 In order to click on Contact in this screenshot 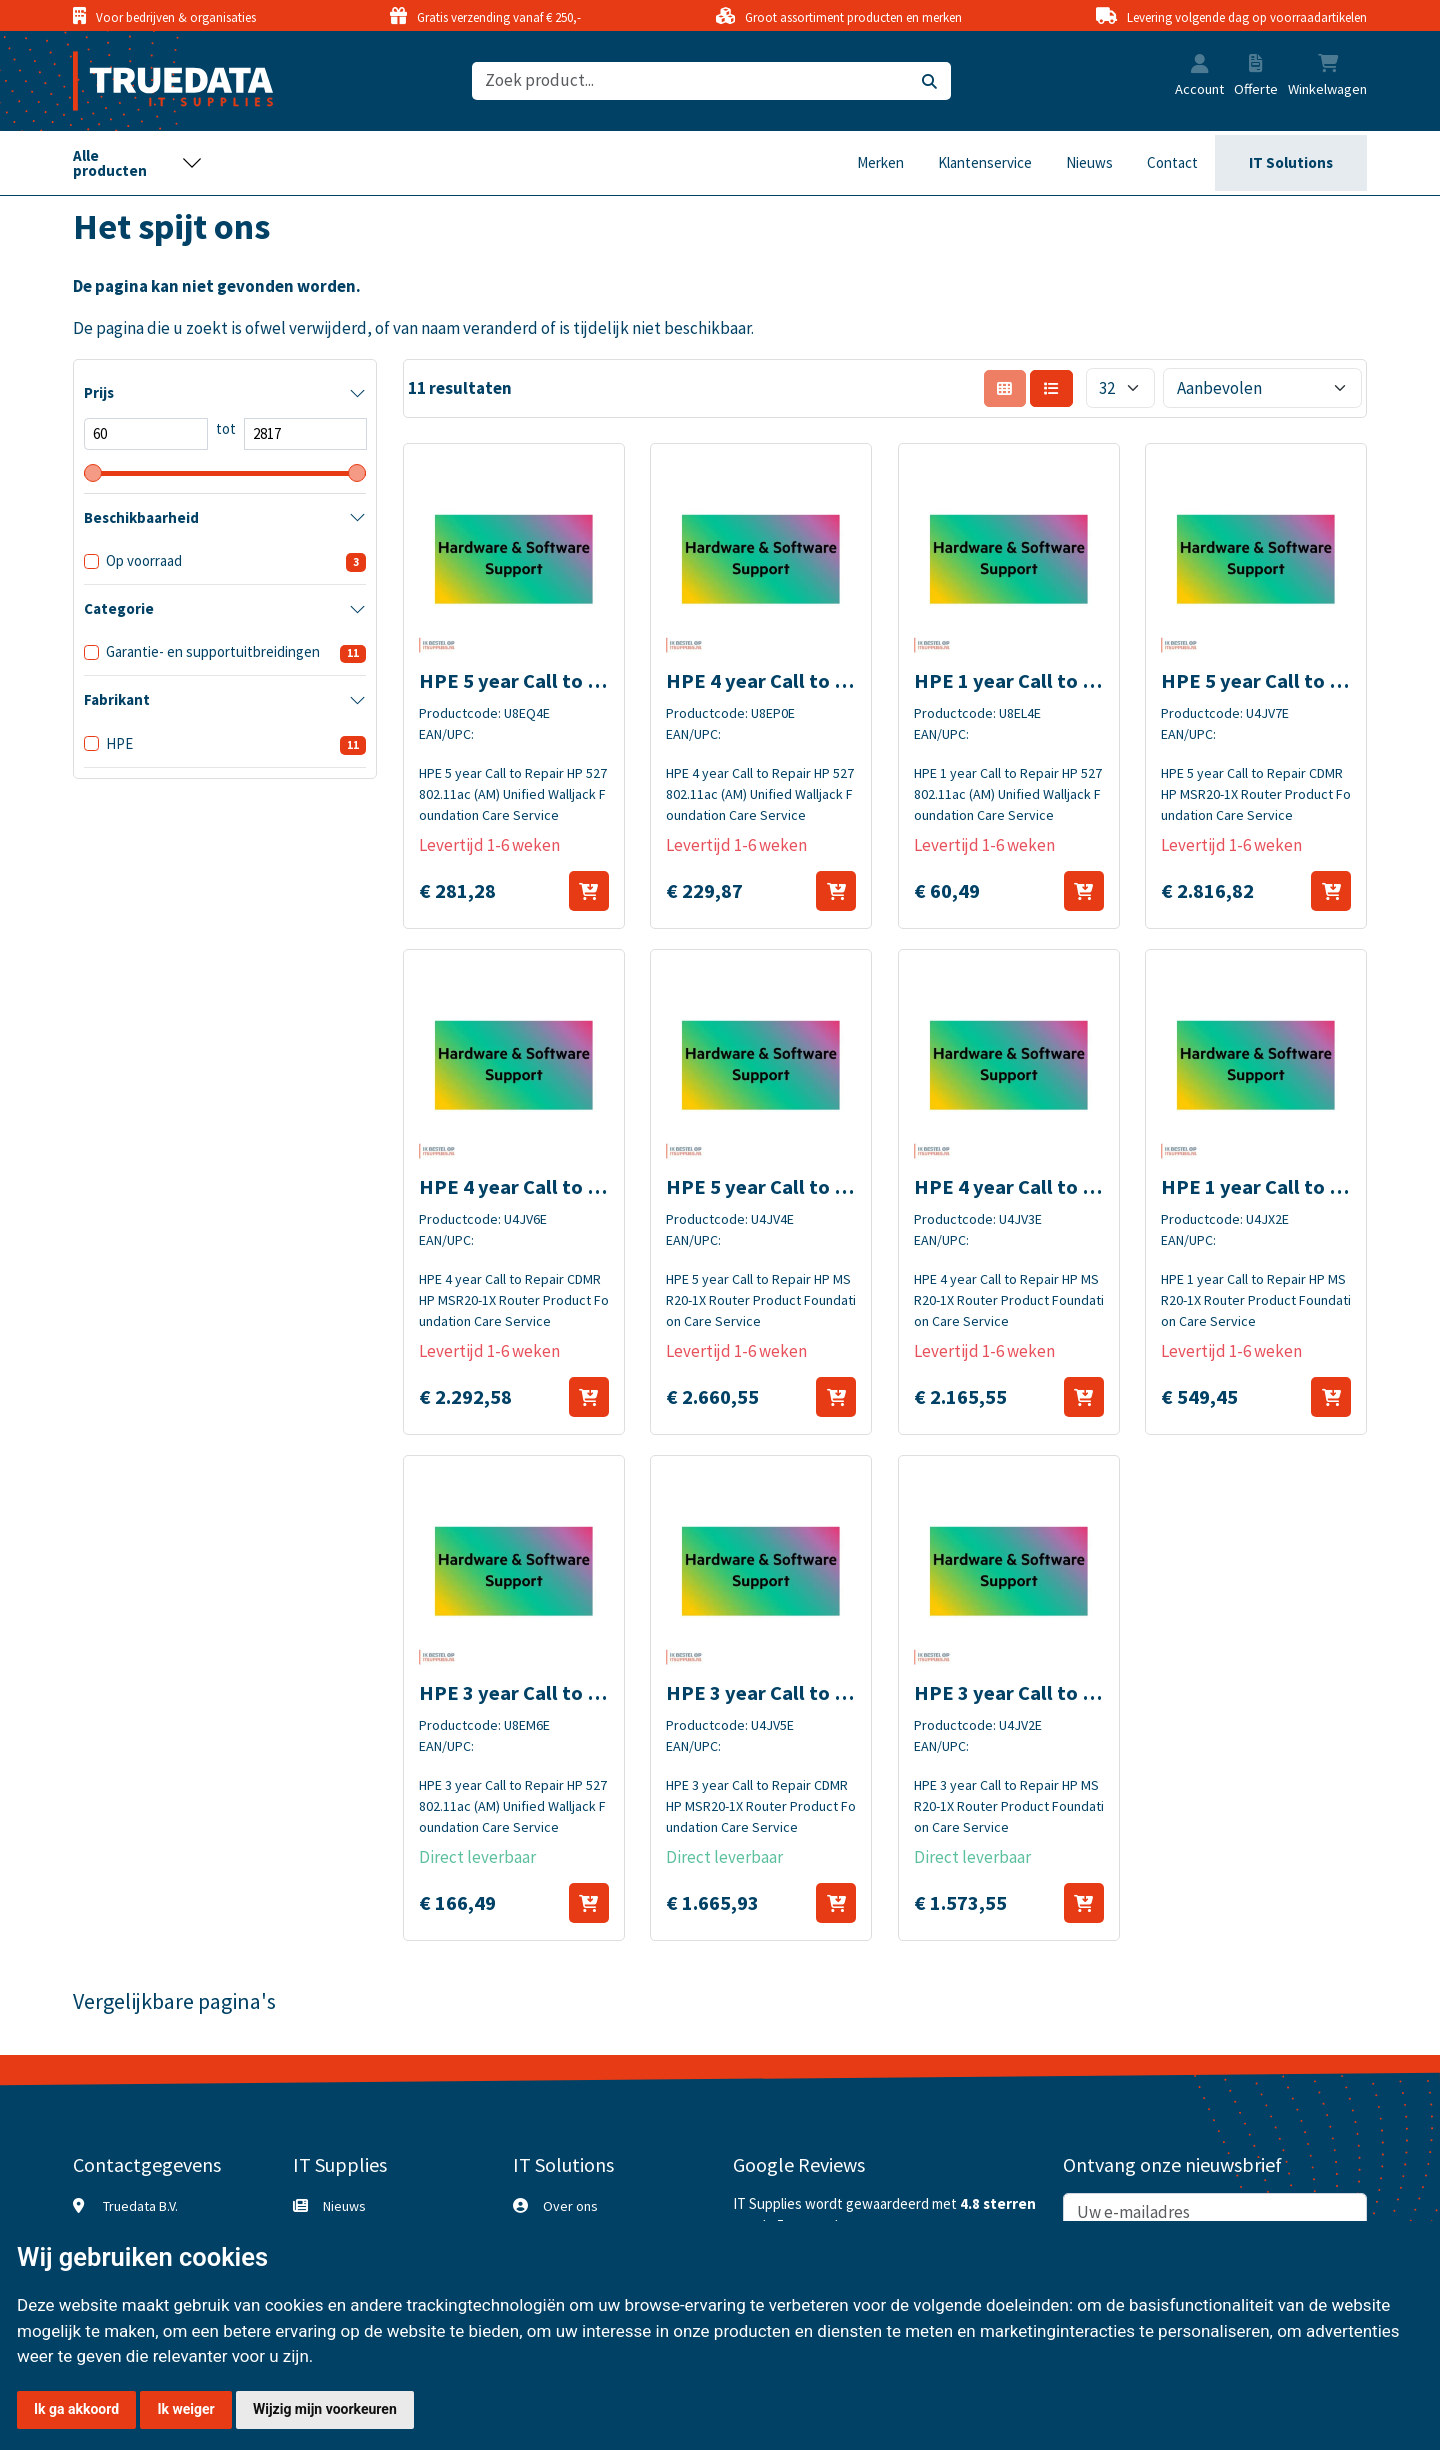, I will do `click(1172, 162)`.